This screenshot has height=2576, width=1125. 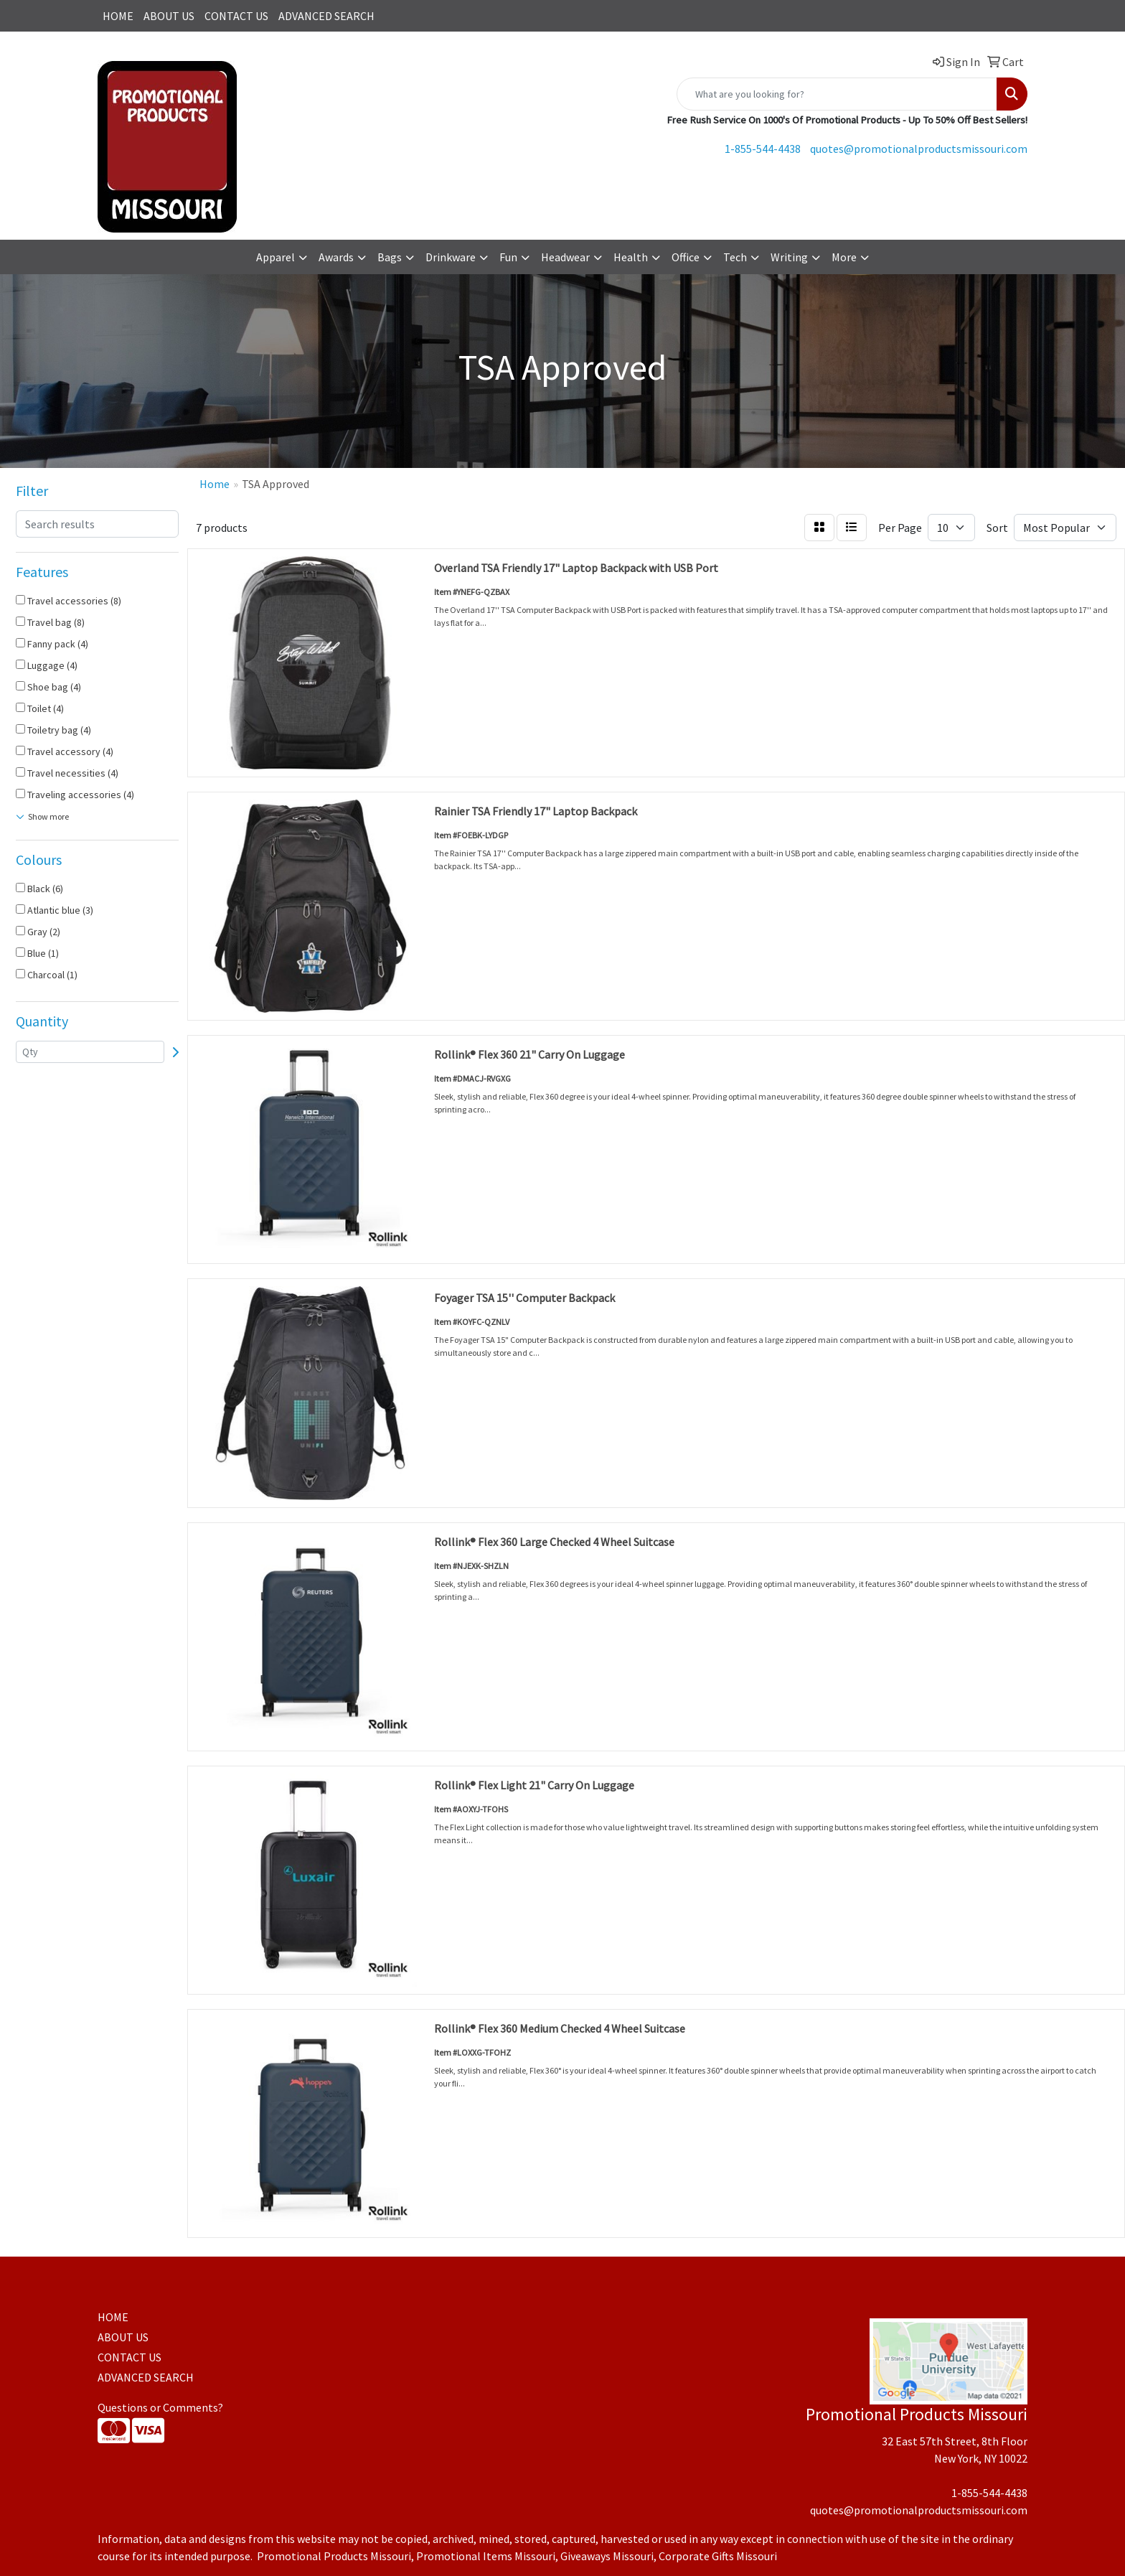 What do you see at coordinates (389, 257) in the screenshot?
I see `Bags [button]` at bounding box center [389, 257].